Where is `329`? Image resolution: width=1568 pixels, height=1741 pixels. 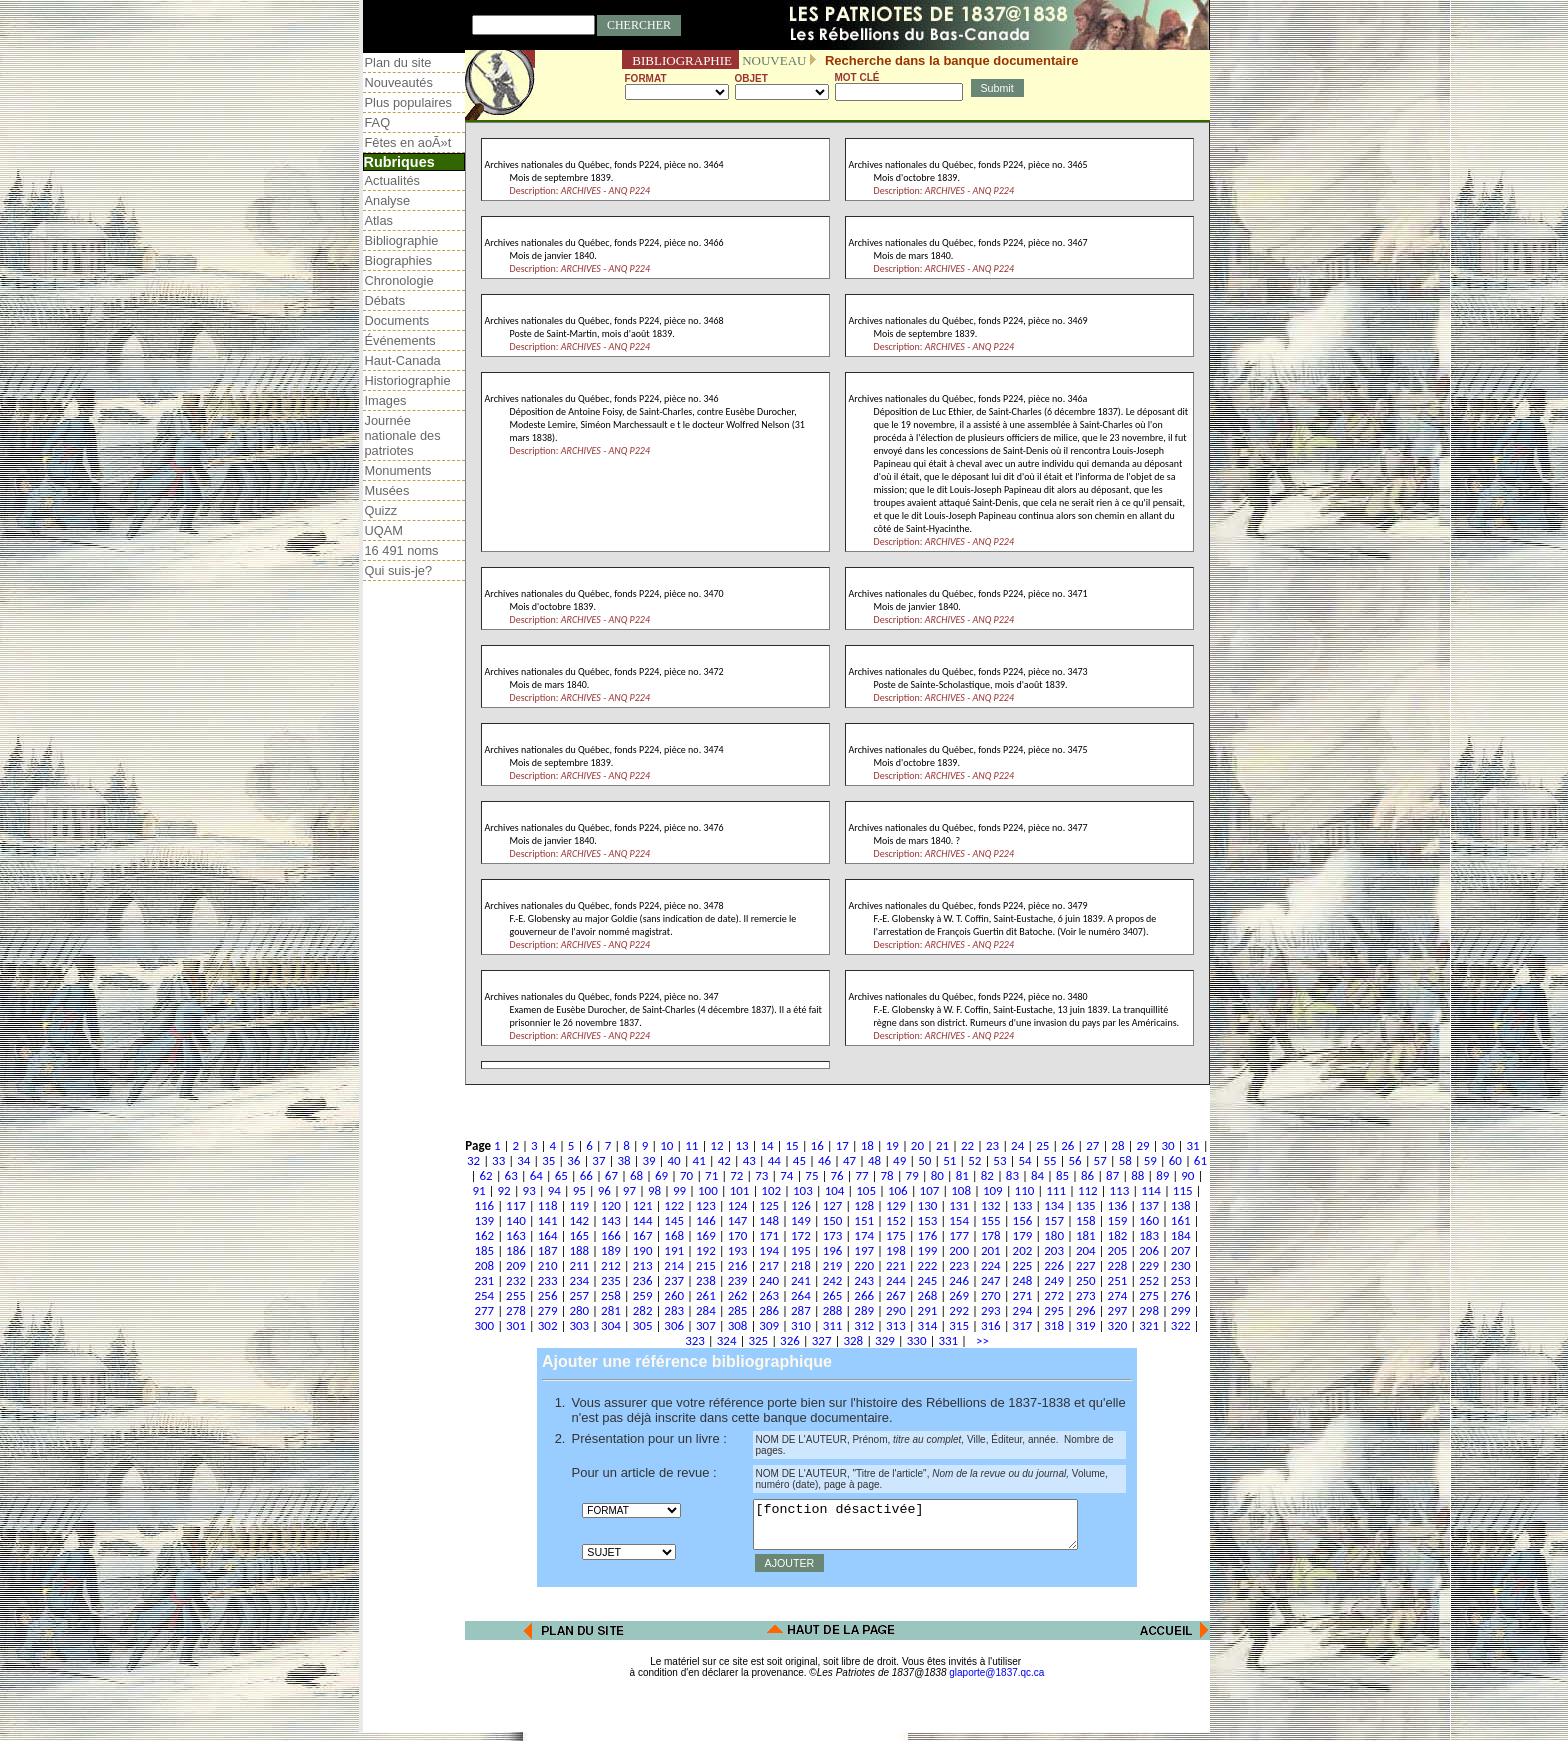 329 is located at coordinates (885, 1340).